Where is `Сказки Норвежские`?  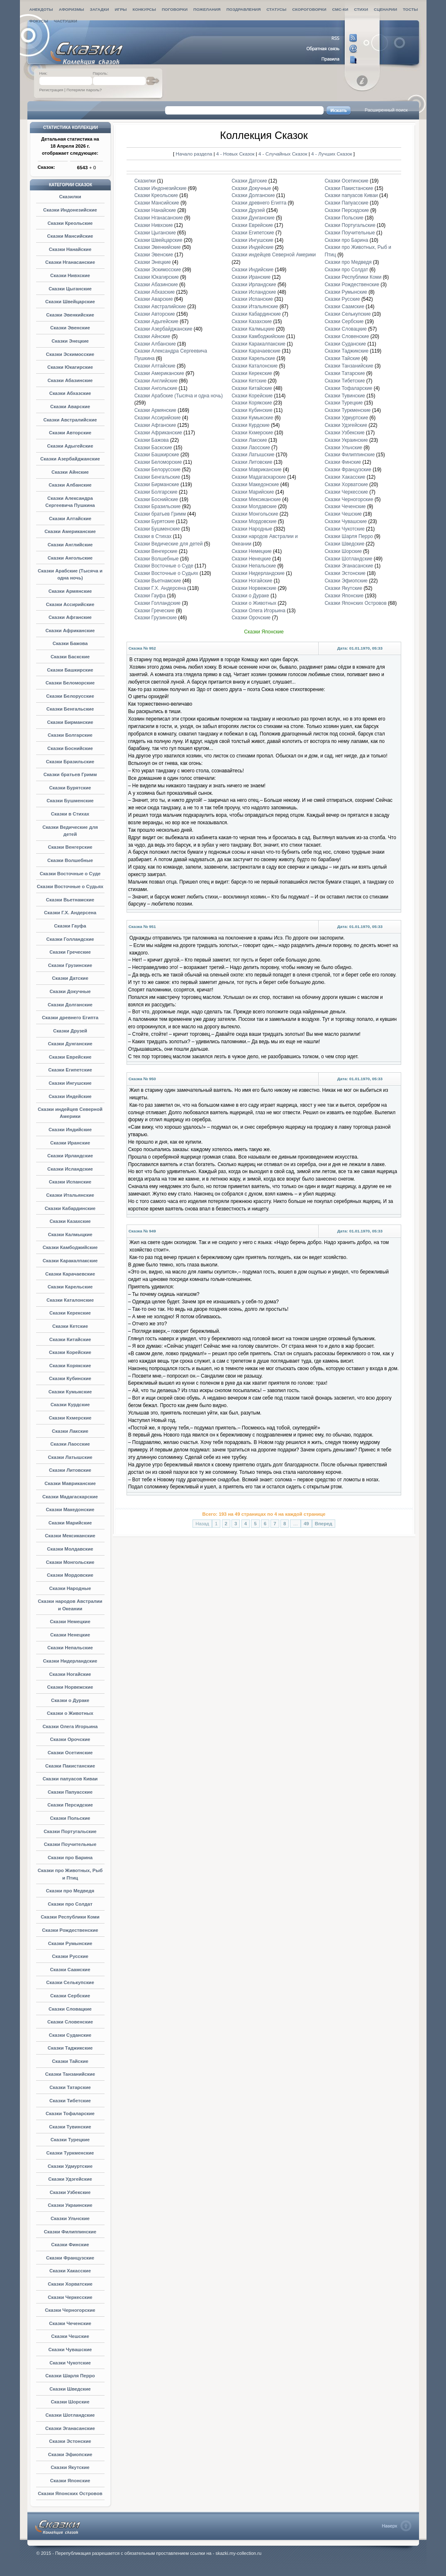 Сказки Норвежские is located at coordinates (70, 1687).